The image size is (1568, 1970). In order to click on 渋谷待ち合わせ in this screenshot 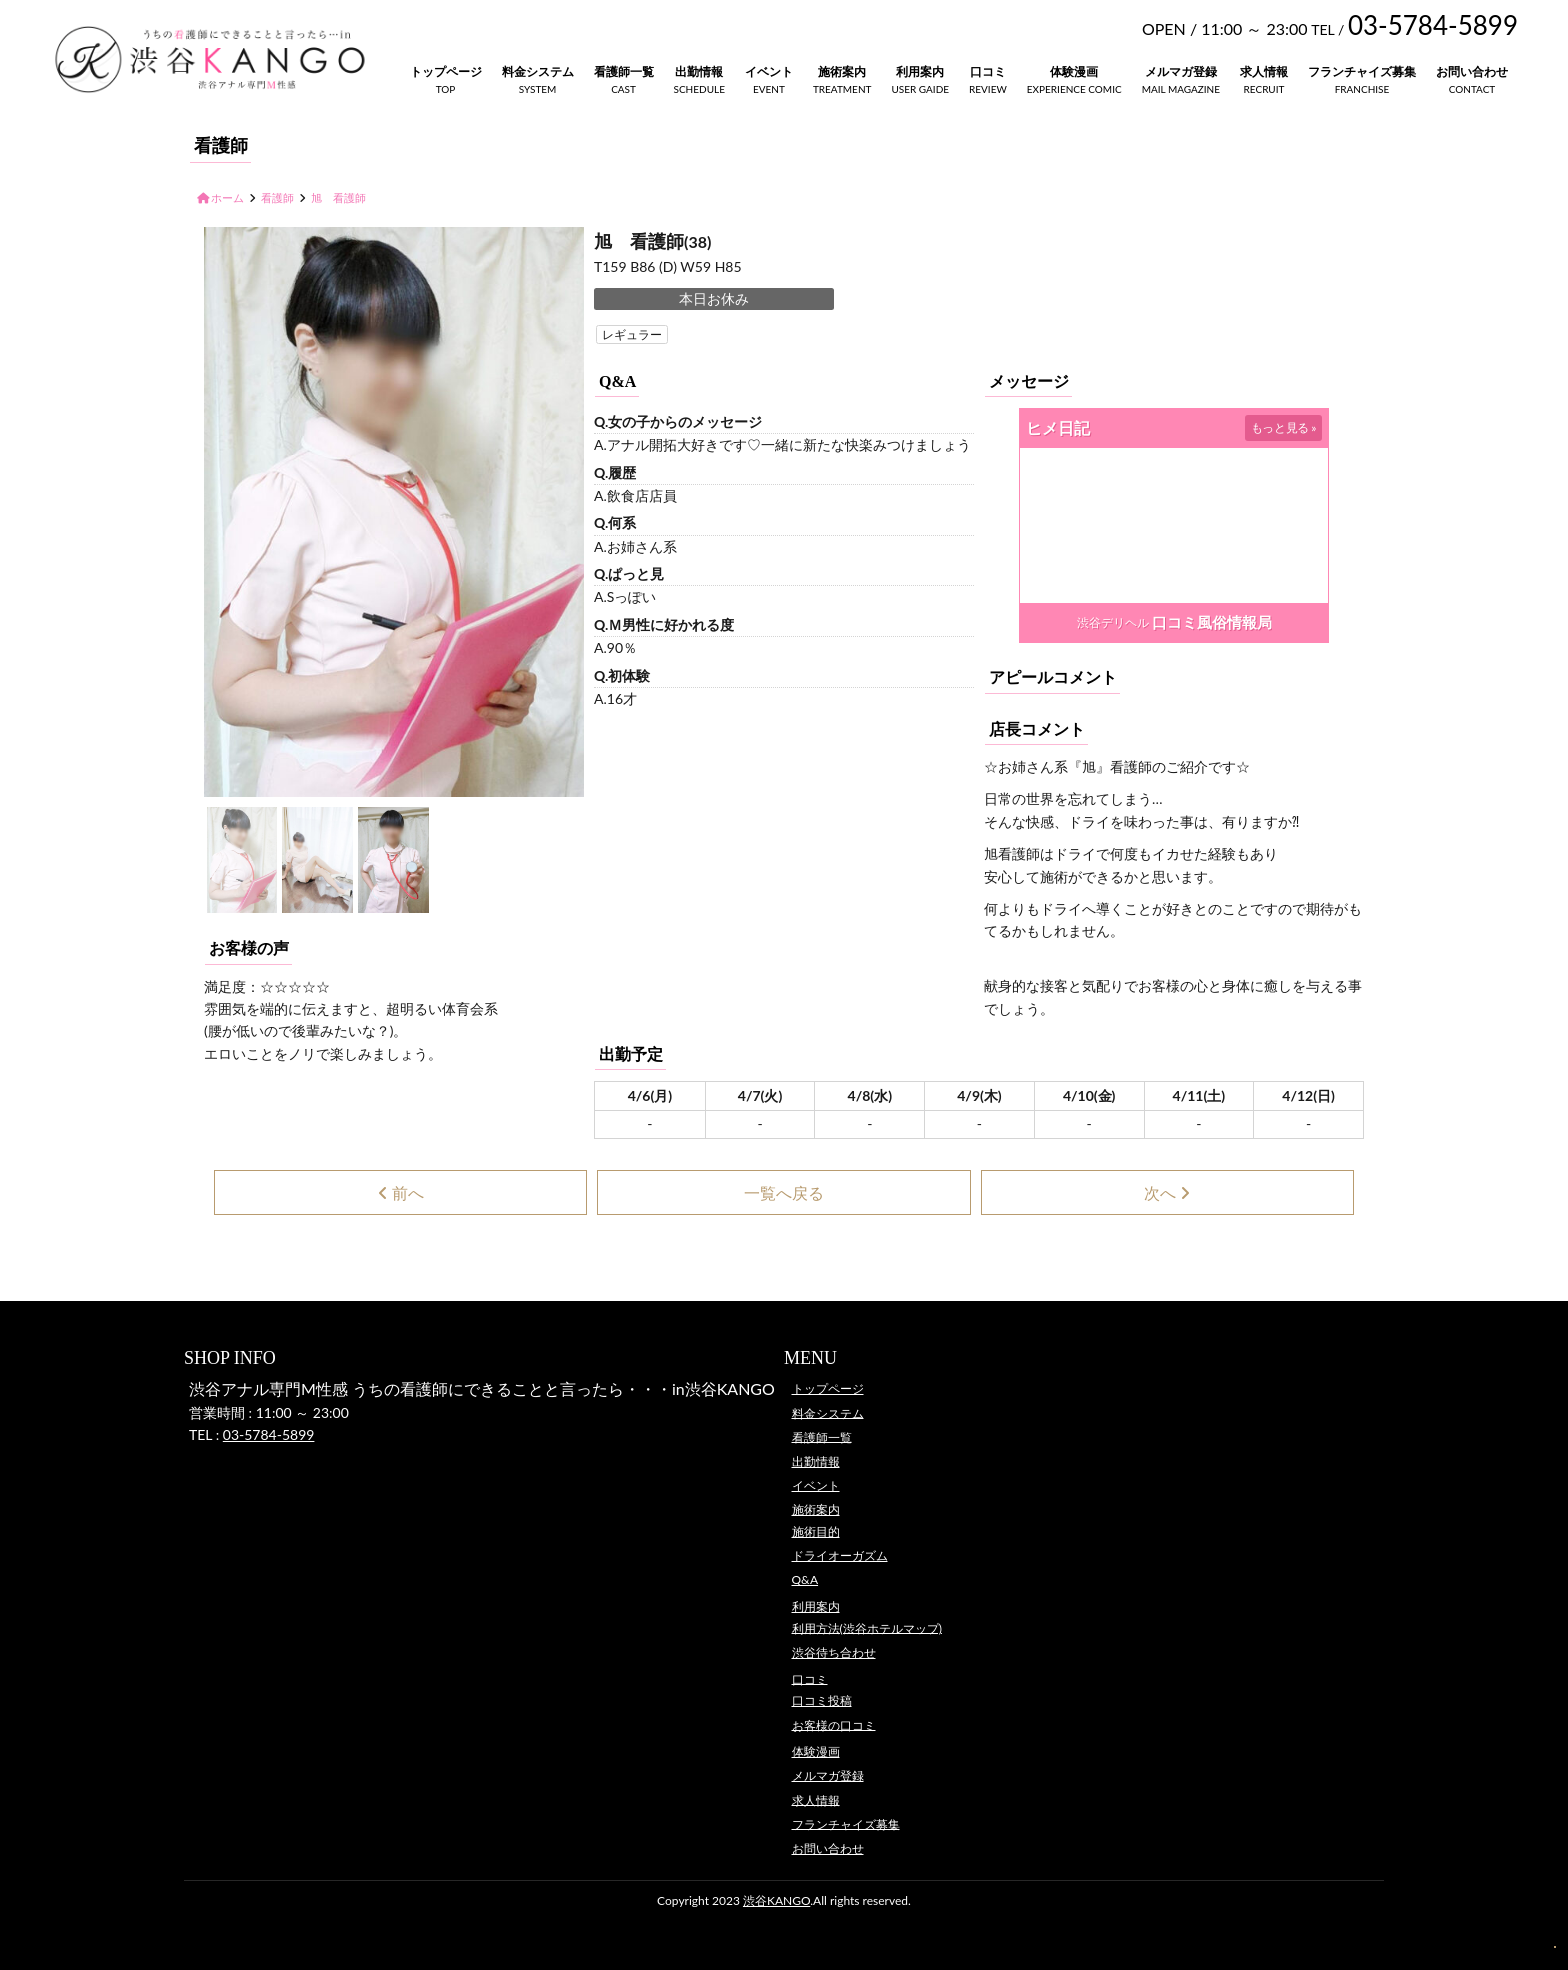, I will do `click(834, 1652)`.